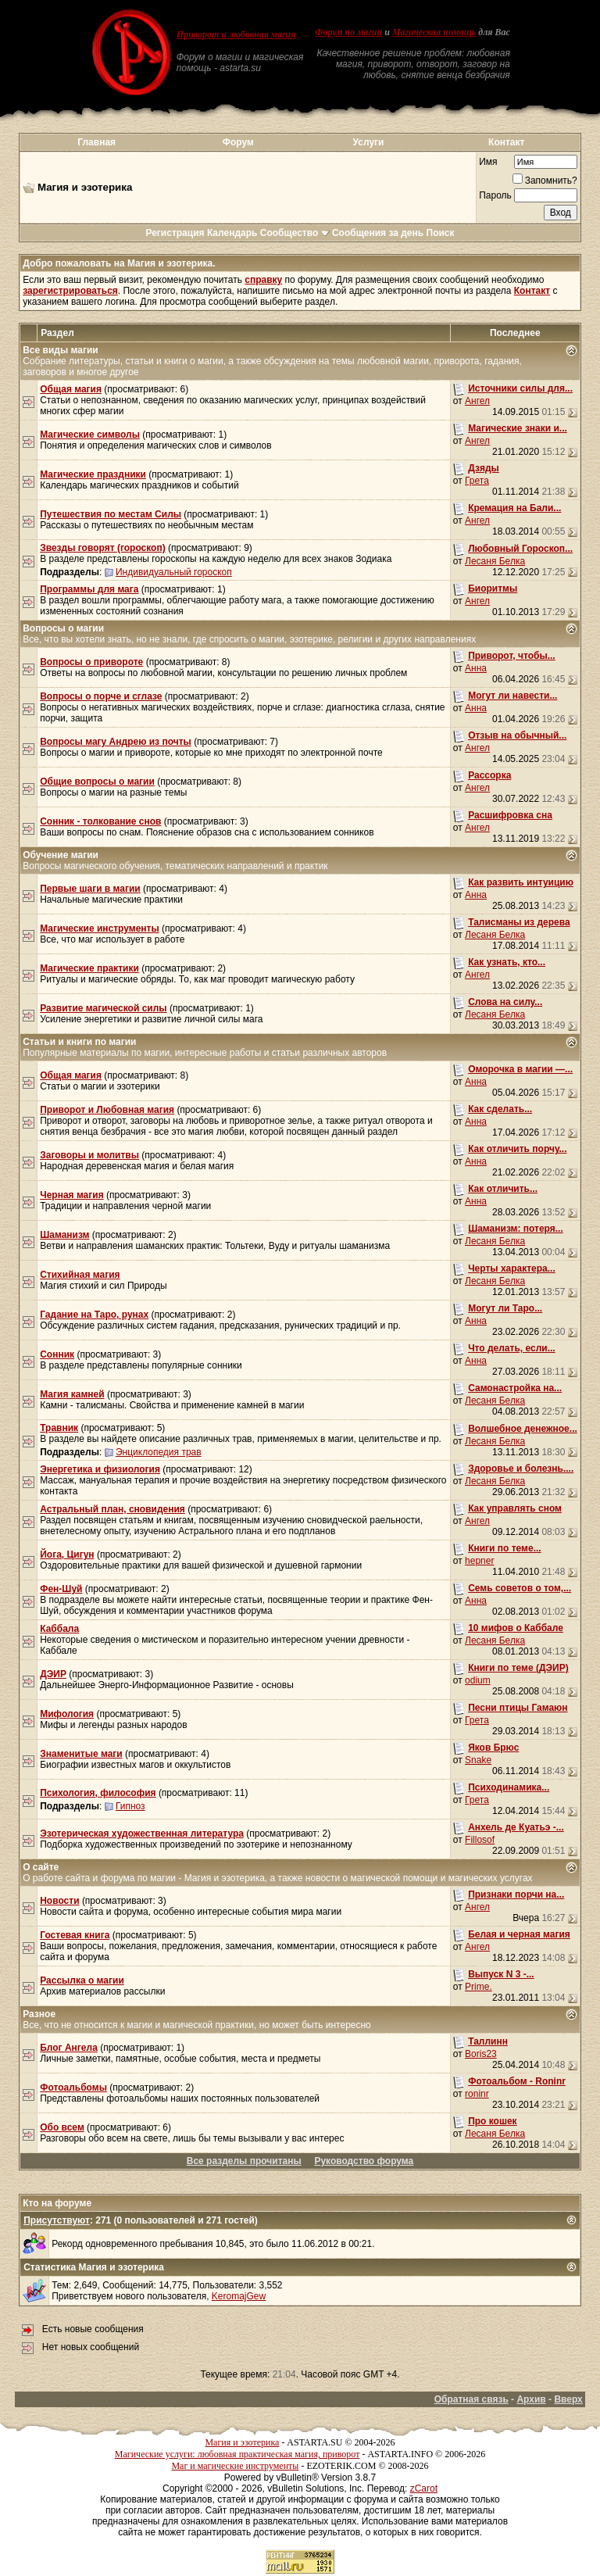 This screenshot has height=2576, width=600. Describe the element at coordinates (60, 350) in the screenshot. I see `Все виды магии` at that location.